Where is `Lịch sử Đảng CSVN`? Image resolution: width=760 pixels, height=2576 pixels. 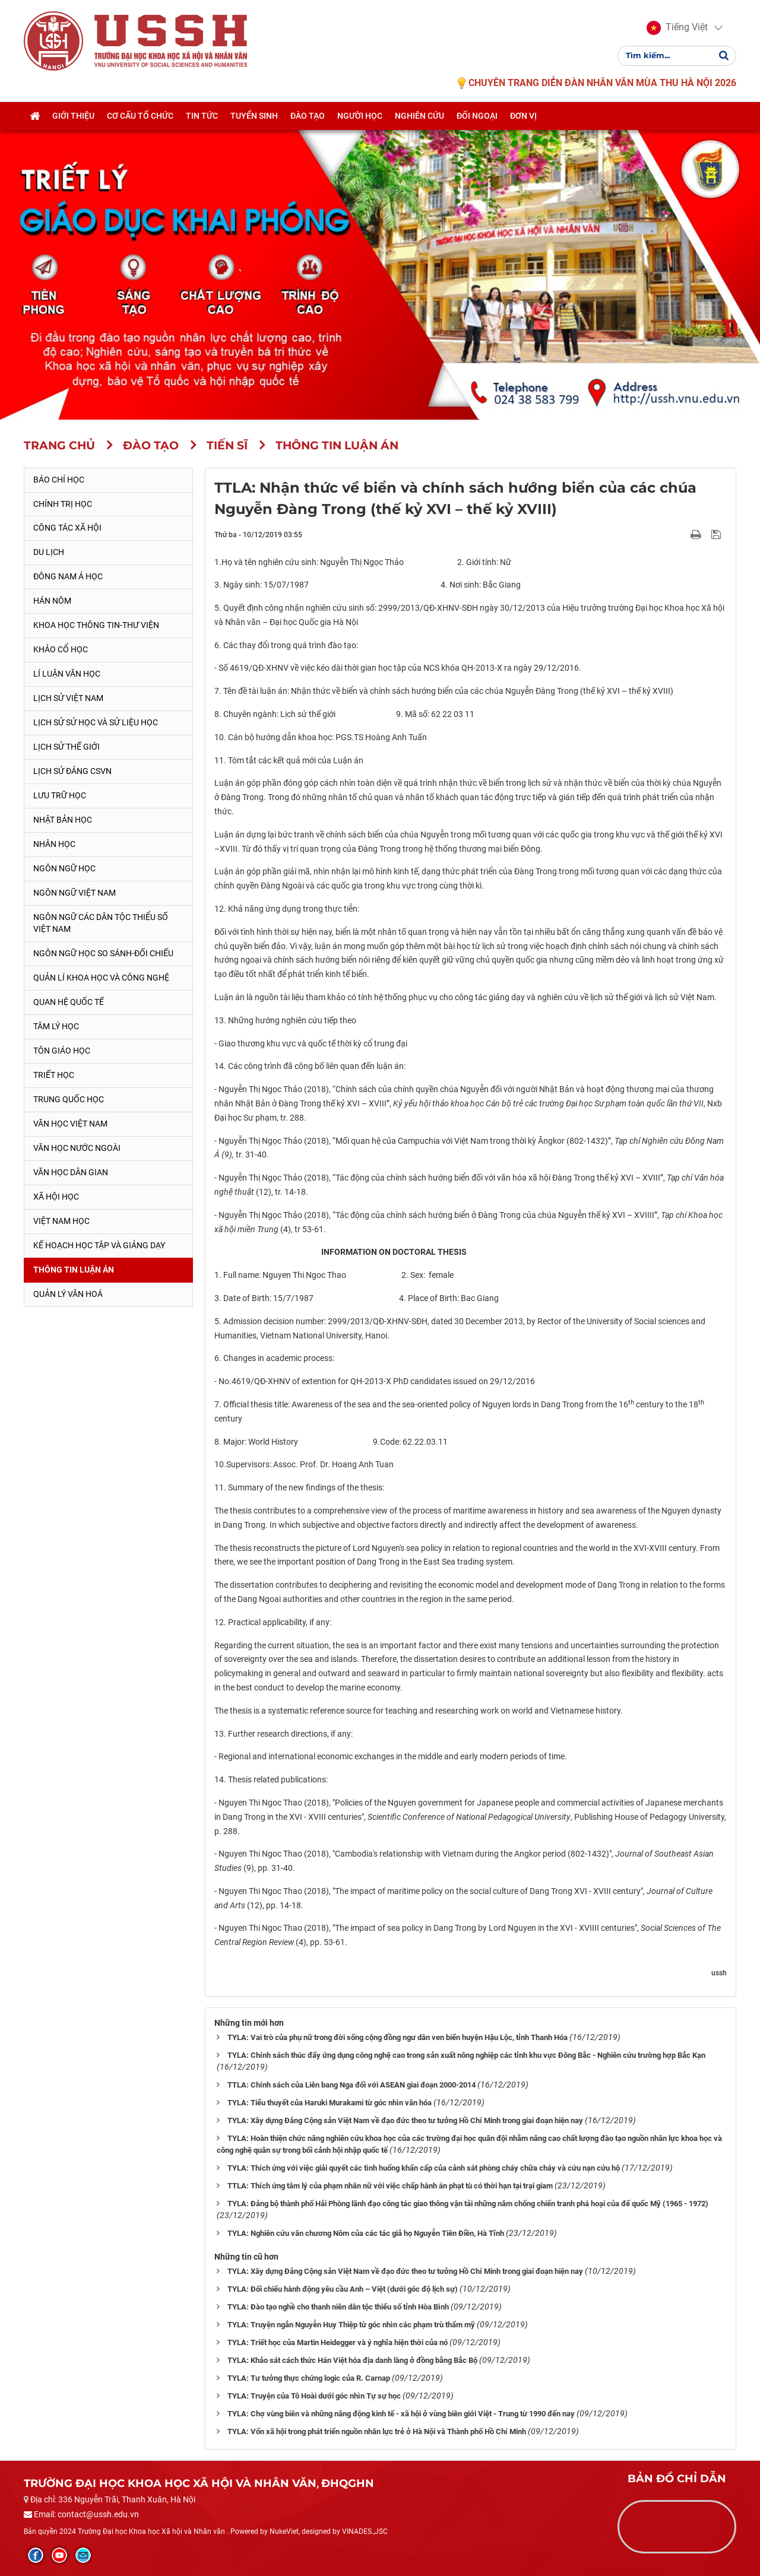
Lịch sử Đảng CSVN is located at coordinates (72, 771).